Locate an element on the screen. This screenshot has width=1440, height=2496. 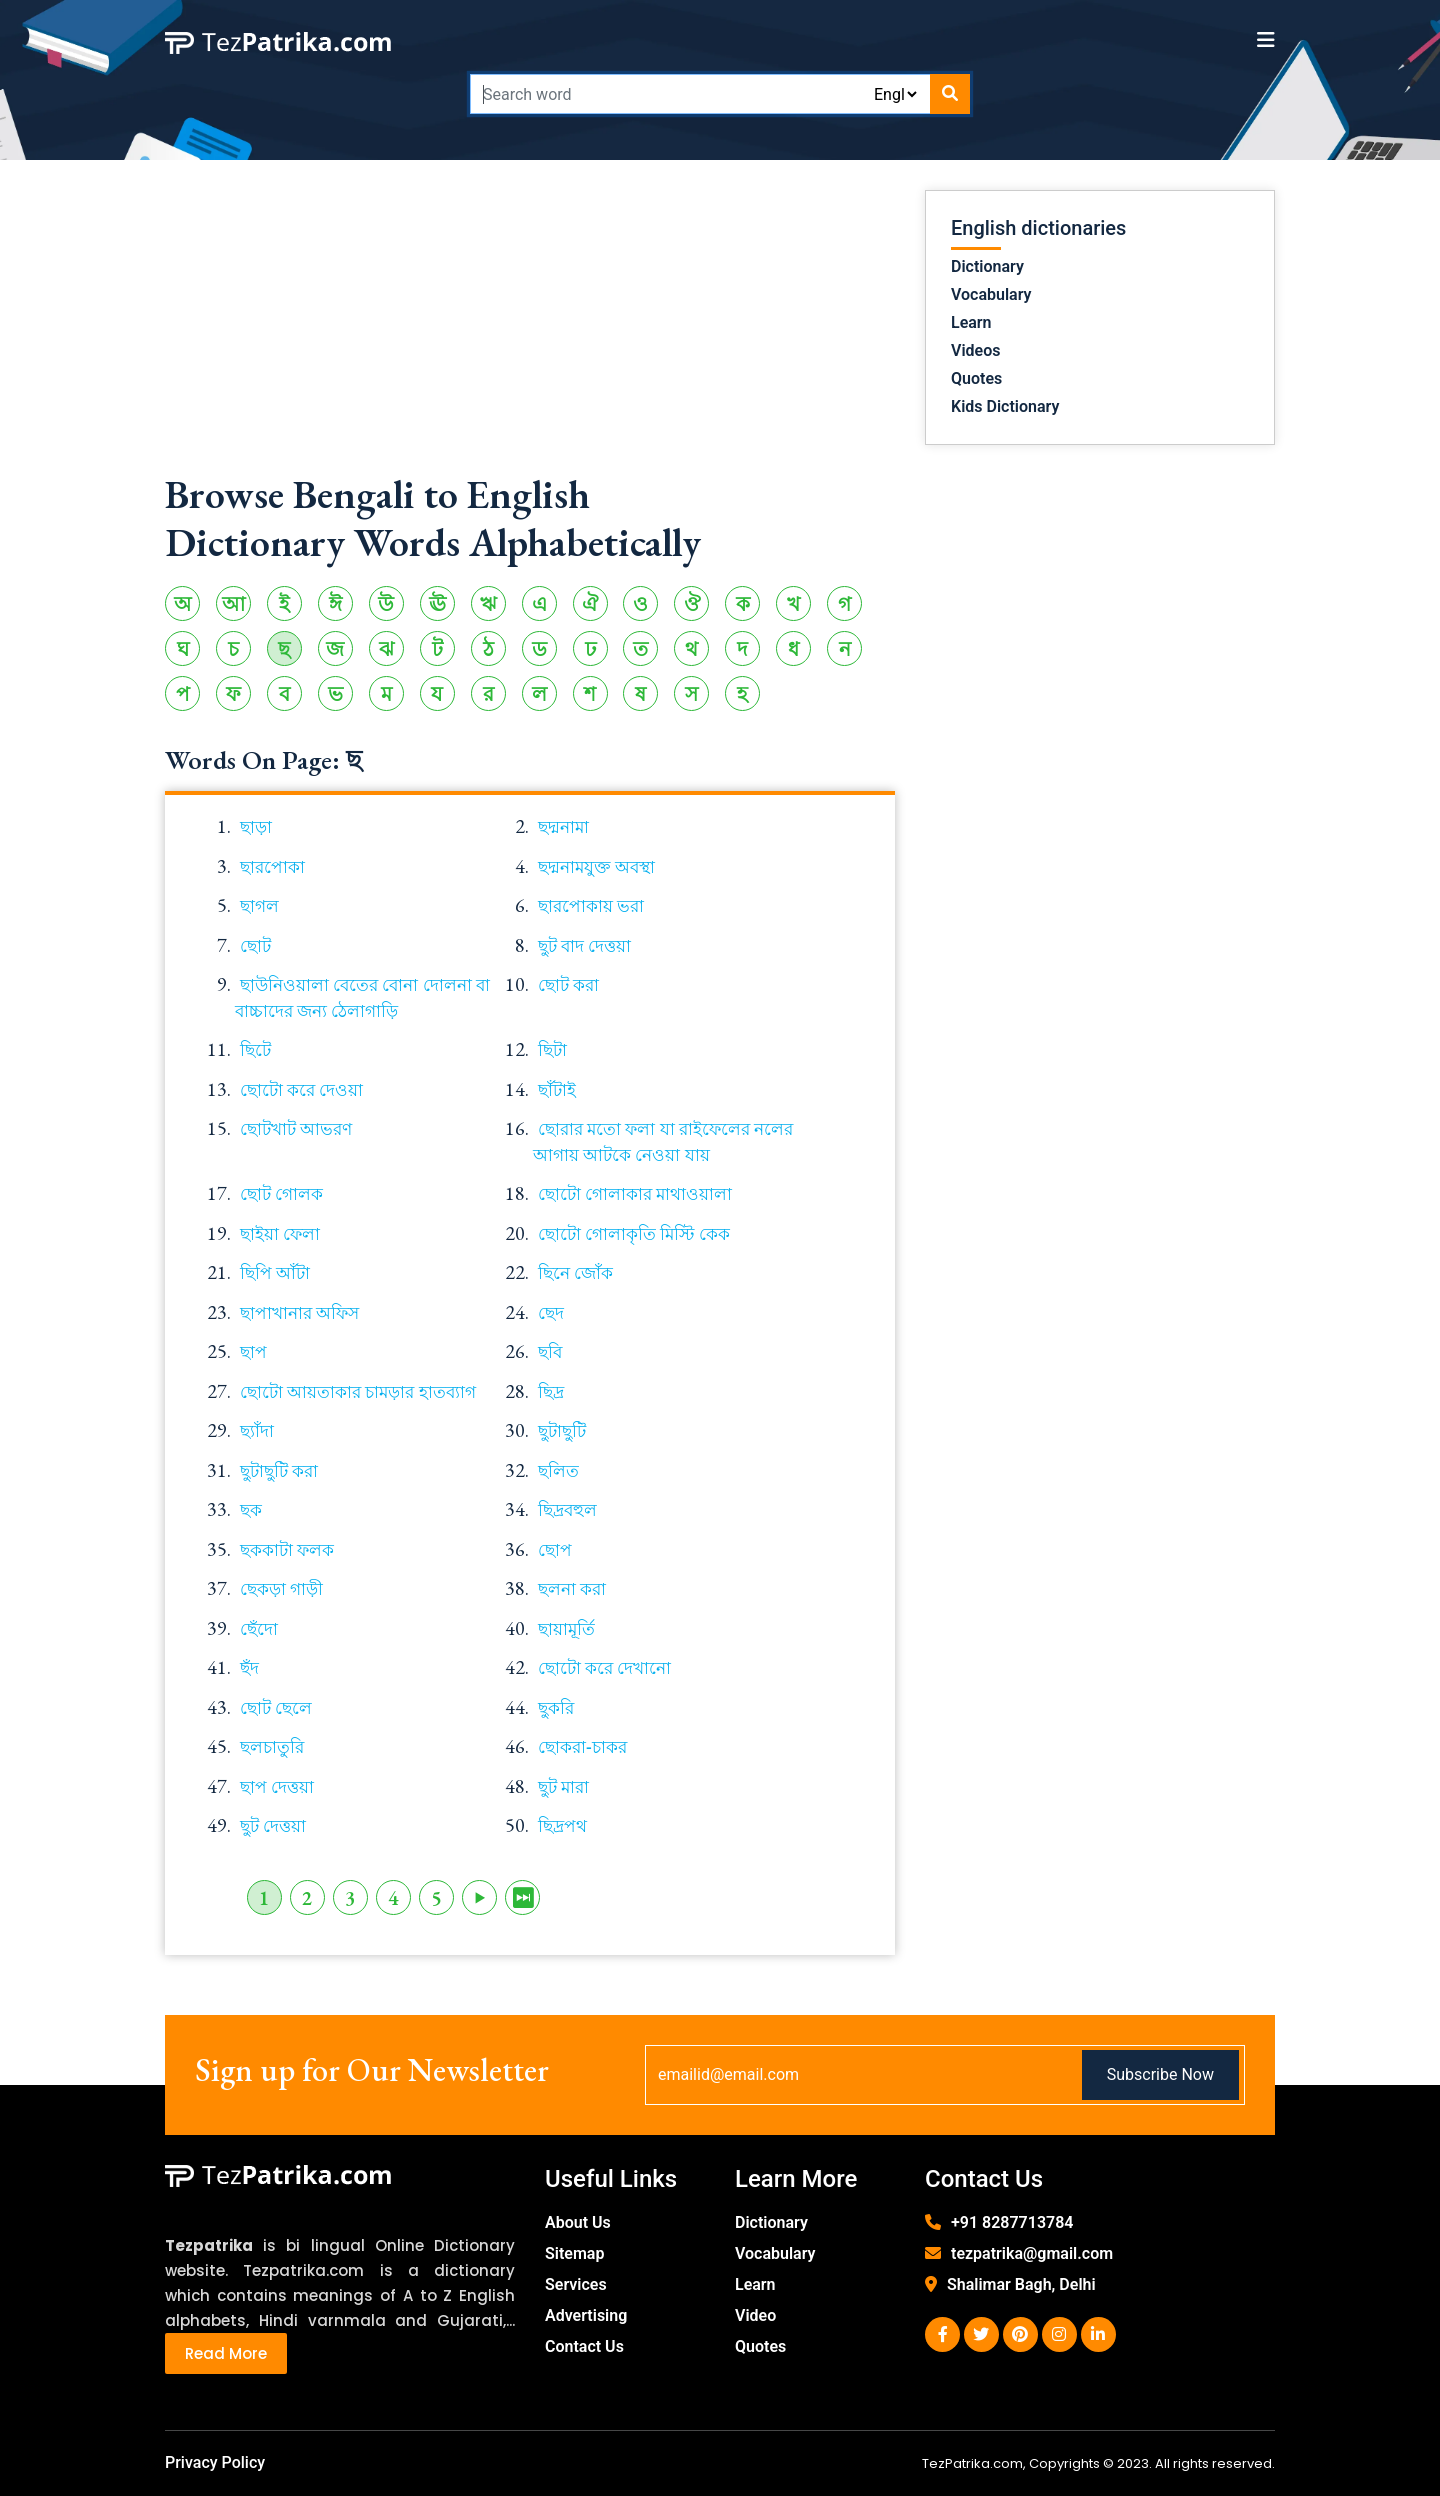
ছ্যাঁদা is located at coordinates (257, 1431).